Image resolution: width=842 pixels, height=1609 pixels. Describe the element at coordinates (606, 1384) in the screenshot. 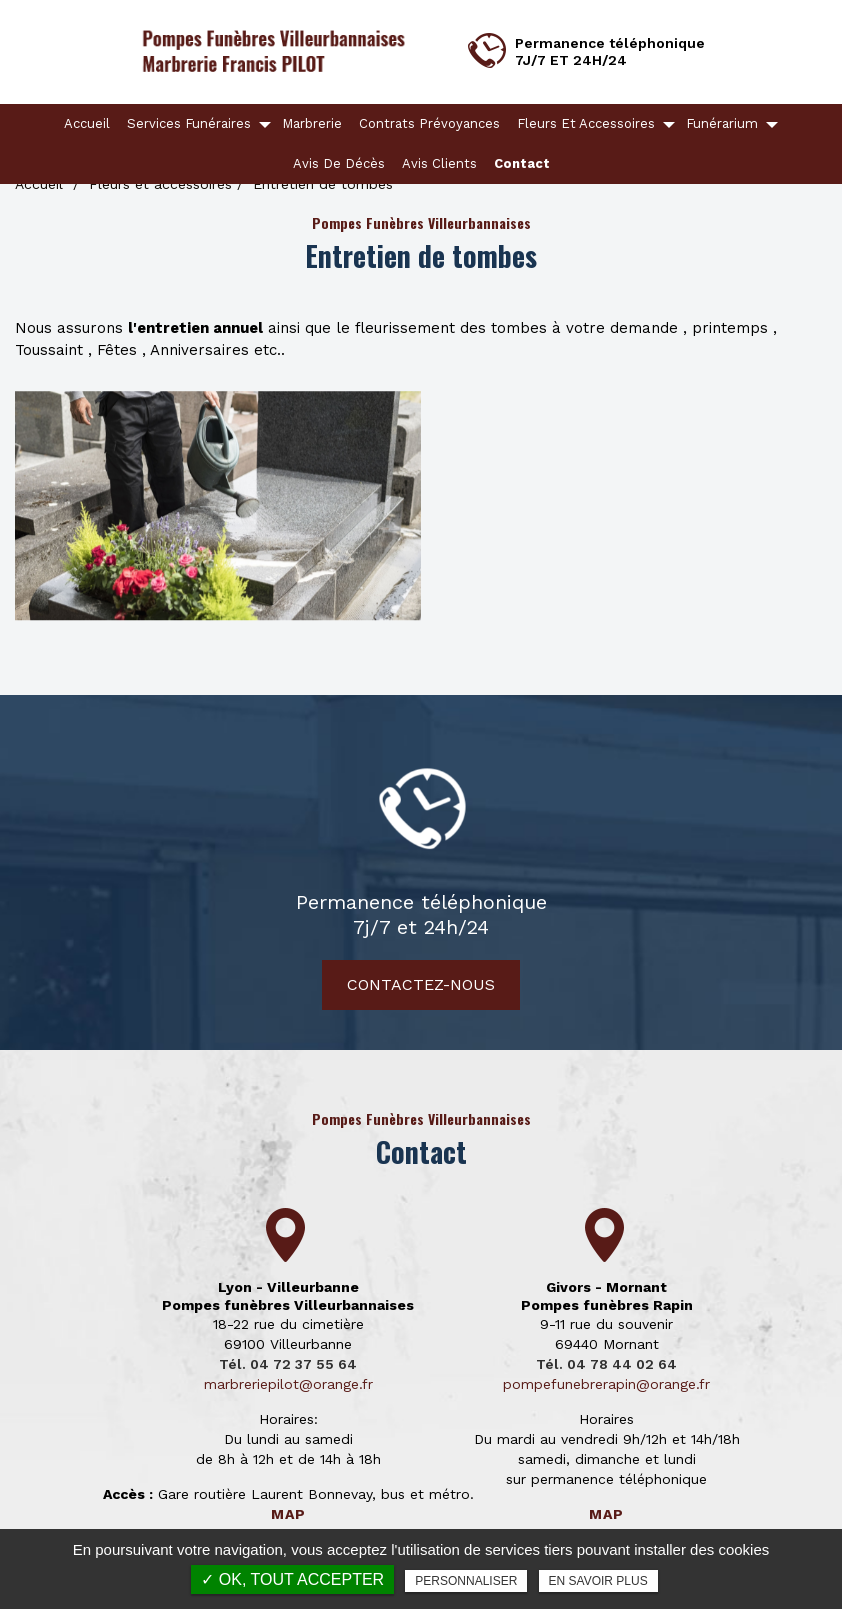

I see `pompefunebrerapin@orange.fr` at that location.